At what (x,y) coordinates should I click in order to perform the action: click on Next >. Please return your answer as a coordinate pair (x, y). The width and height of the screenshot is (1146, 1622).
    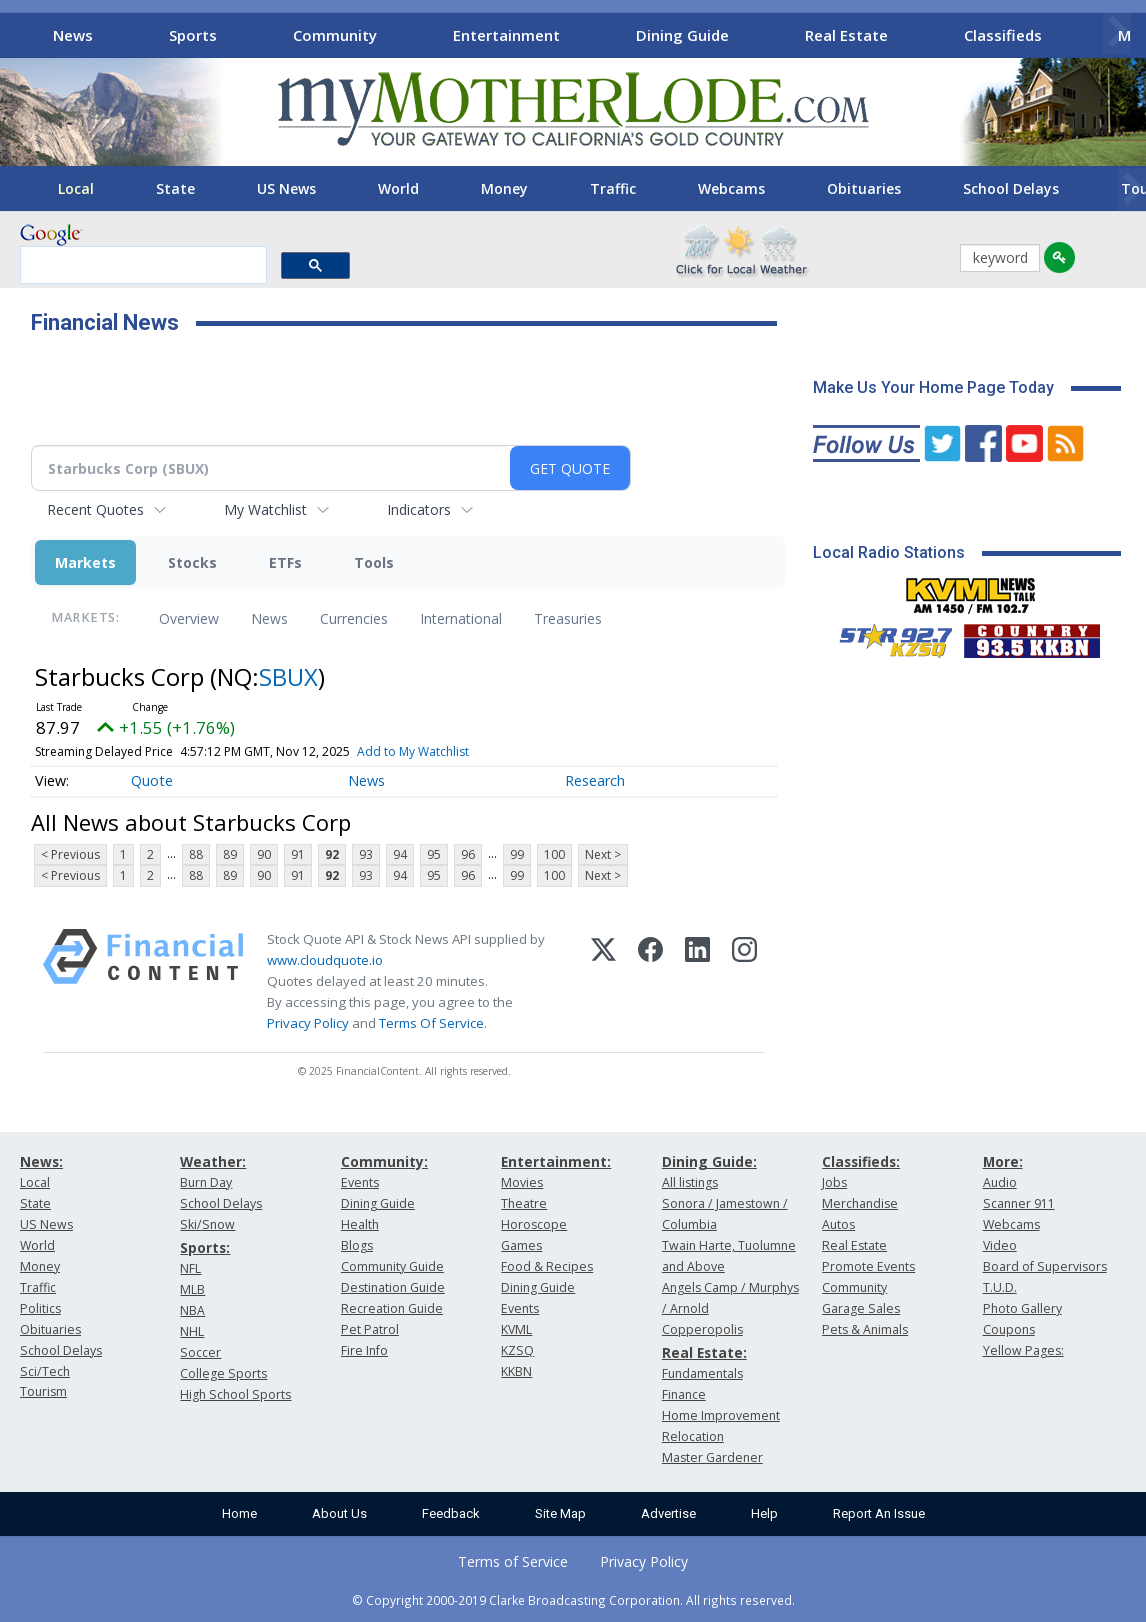
    Looking at the image, I should click on (603, 854).